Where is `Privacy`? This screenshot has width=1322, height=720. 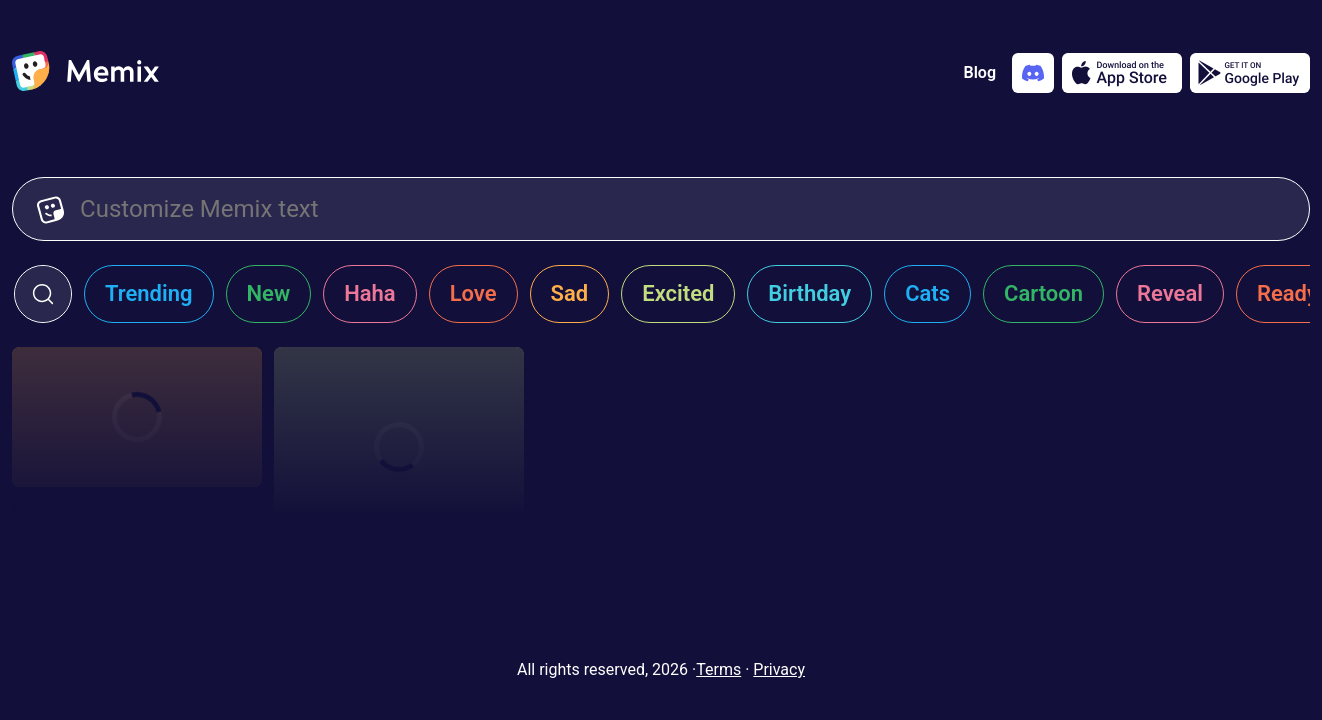
Privacy is located at coordinates (779, 669).